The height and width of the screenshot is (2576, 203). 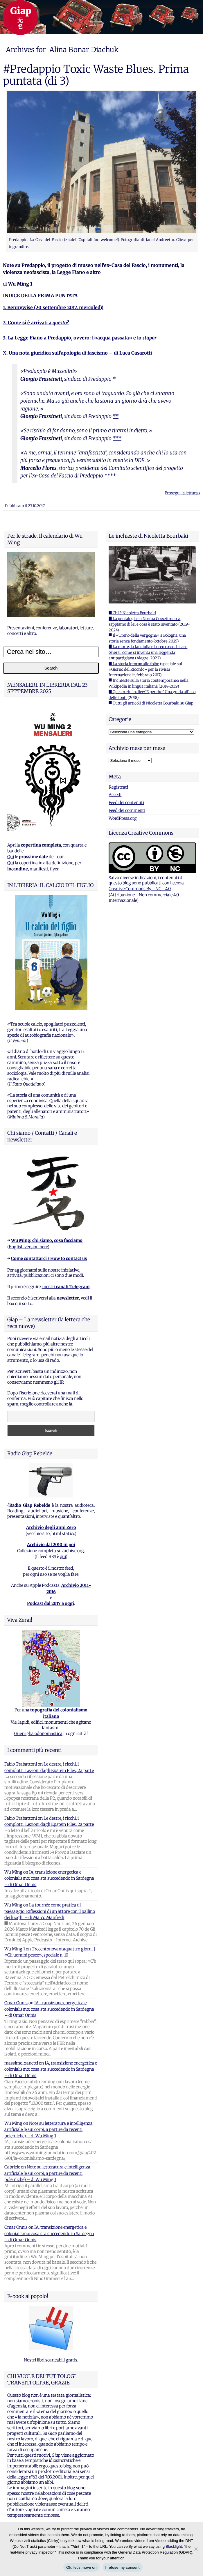 What do you see at coordinates (134, 663) in the screenshot?
I see `■ La storia intorno alle foibe` at bounding box center [134, 663].